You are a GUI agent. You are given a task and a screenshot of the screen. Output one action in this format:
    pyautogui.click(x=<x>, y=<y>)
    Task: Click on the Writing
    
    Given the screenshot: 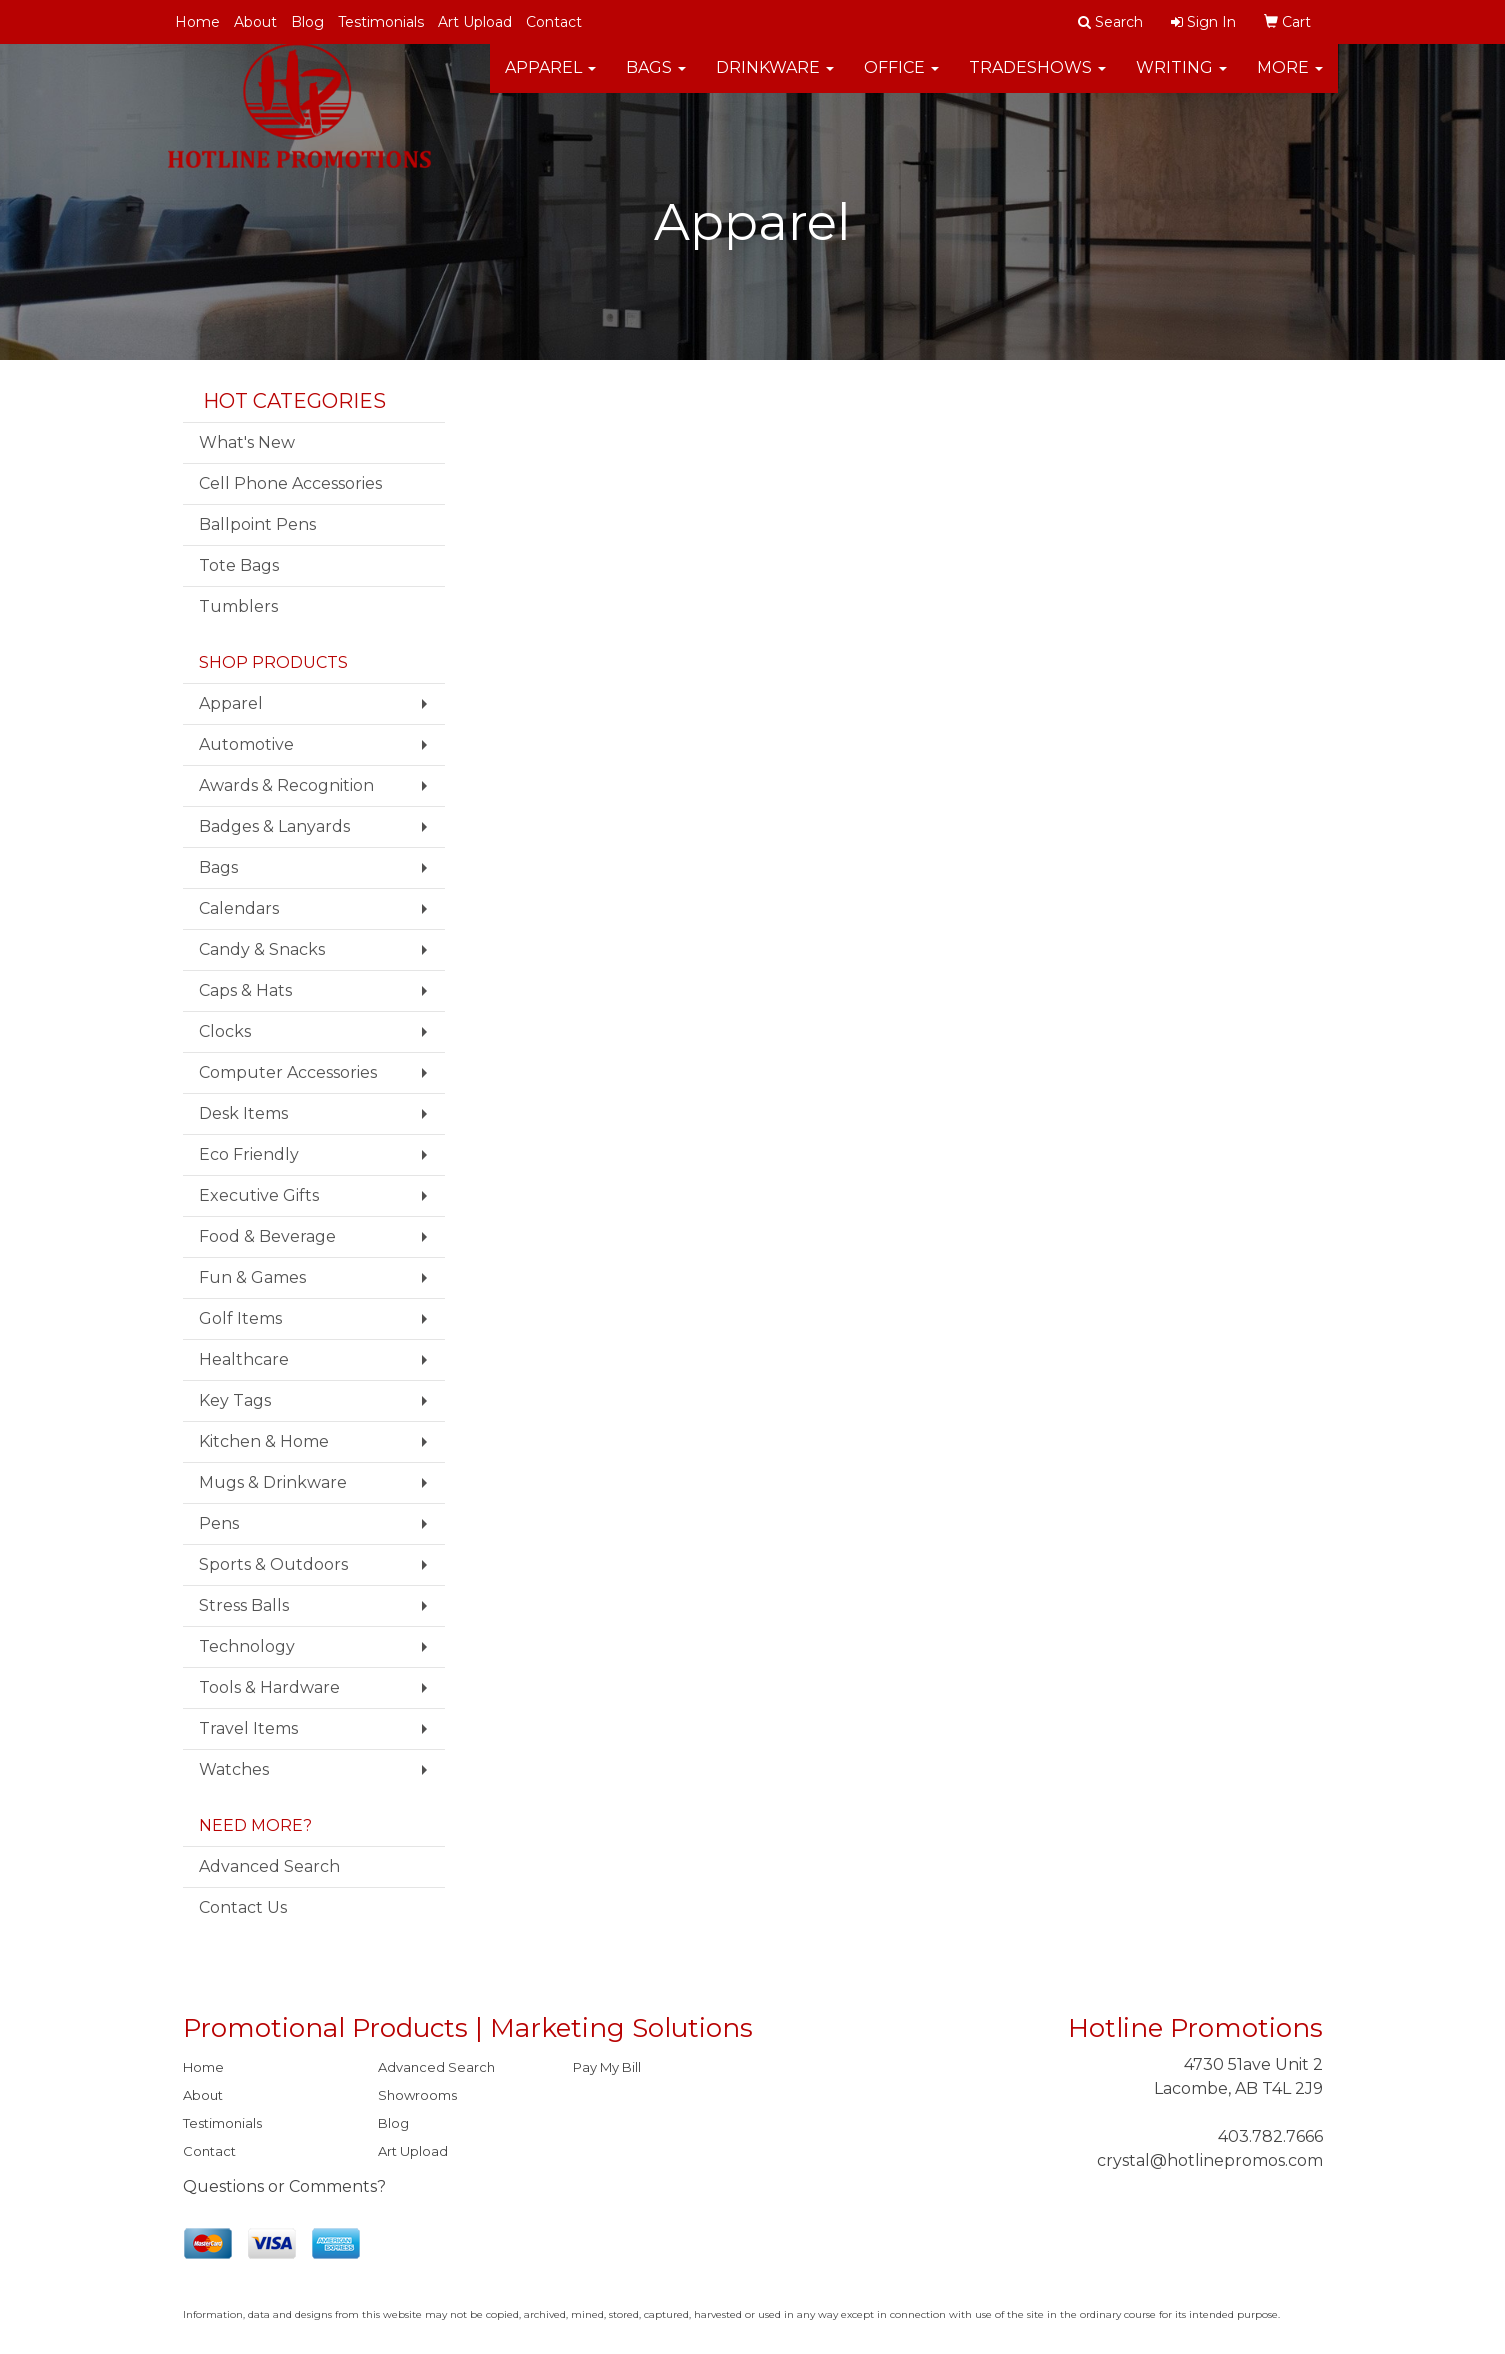 What is the action you would take?
    pyautogui.click(x=1181, y=79)
    